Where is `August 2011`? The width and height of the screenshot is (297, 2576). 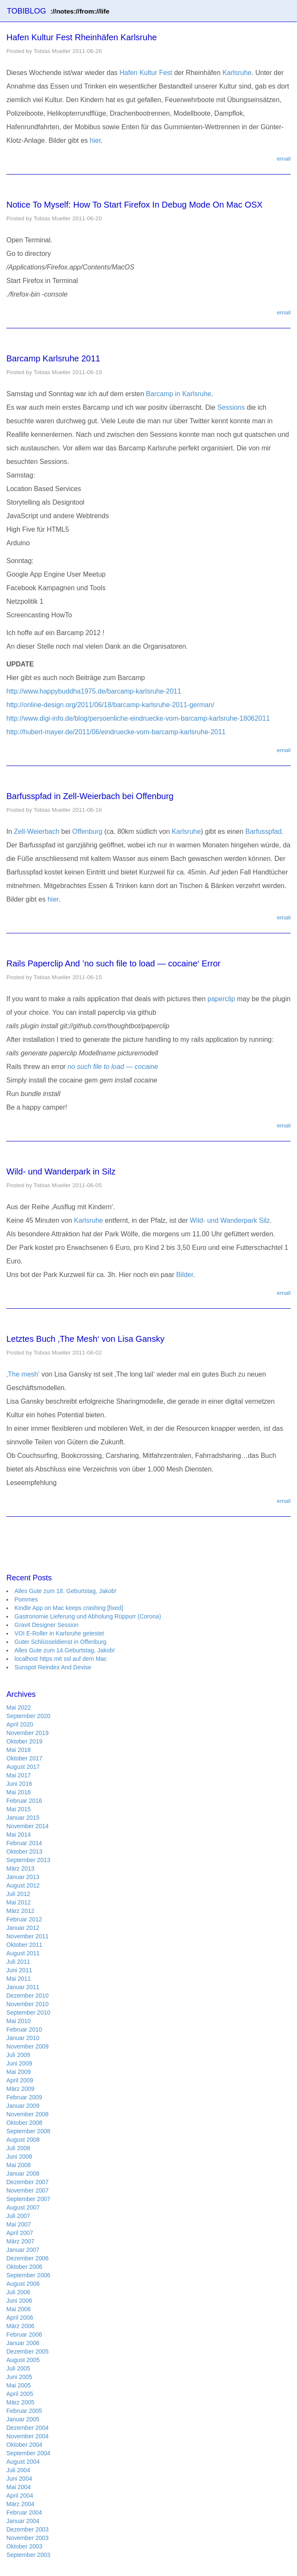
August 2011 is located at coordinates (23, 1953).